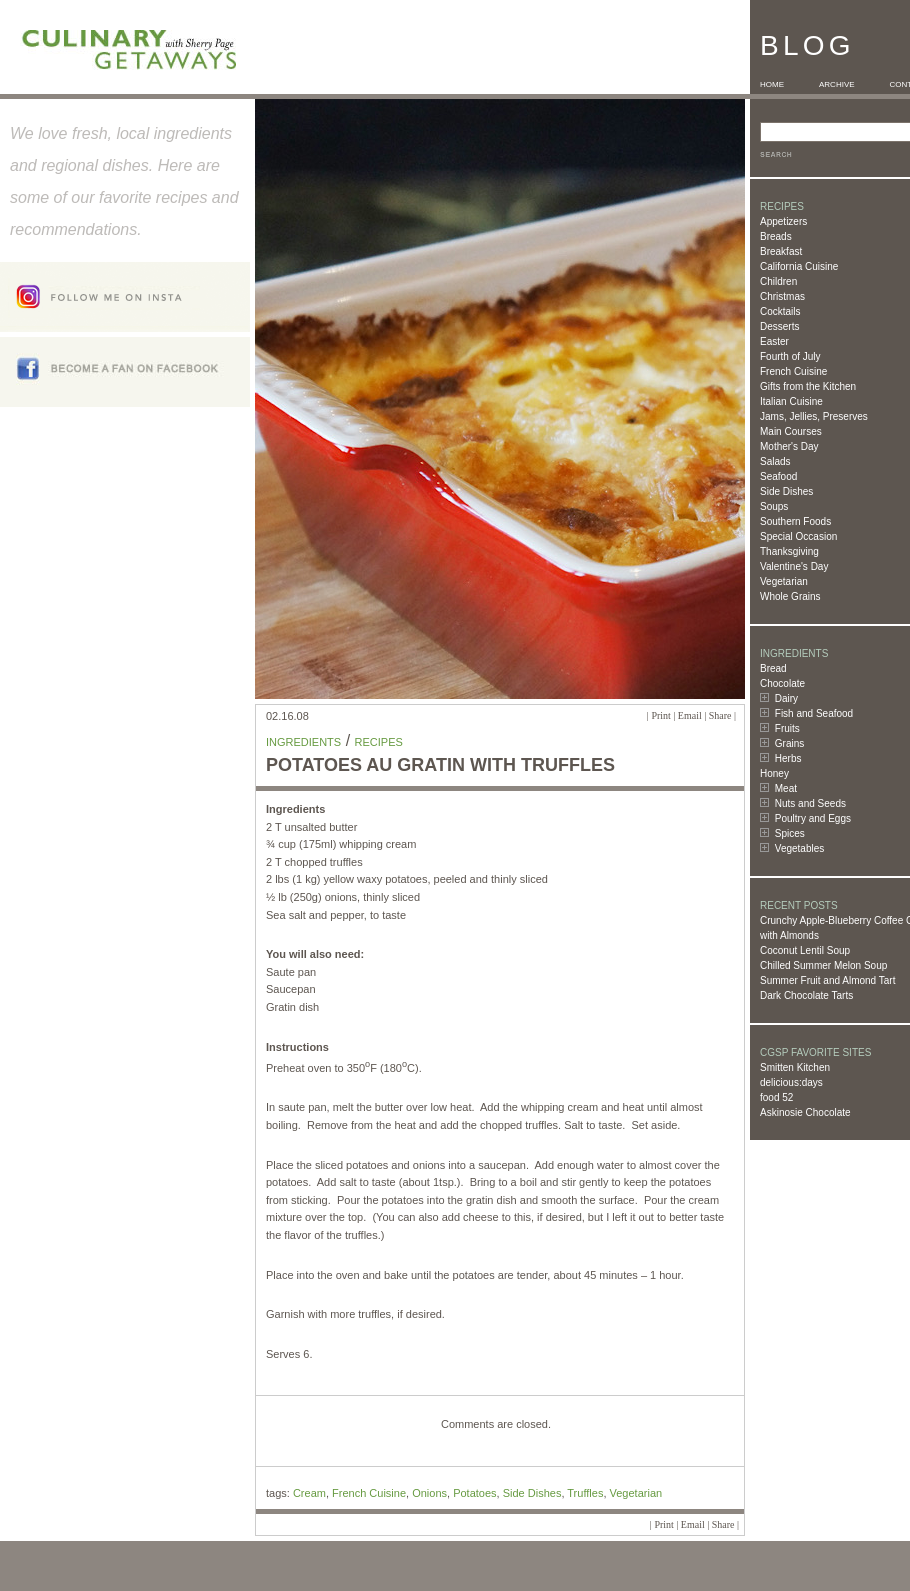 The image size is (910, 1591). I want to click on Valentine's Day, so click(794, 566).